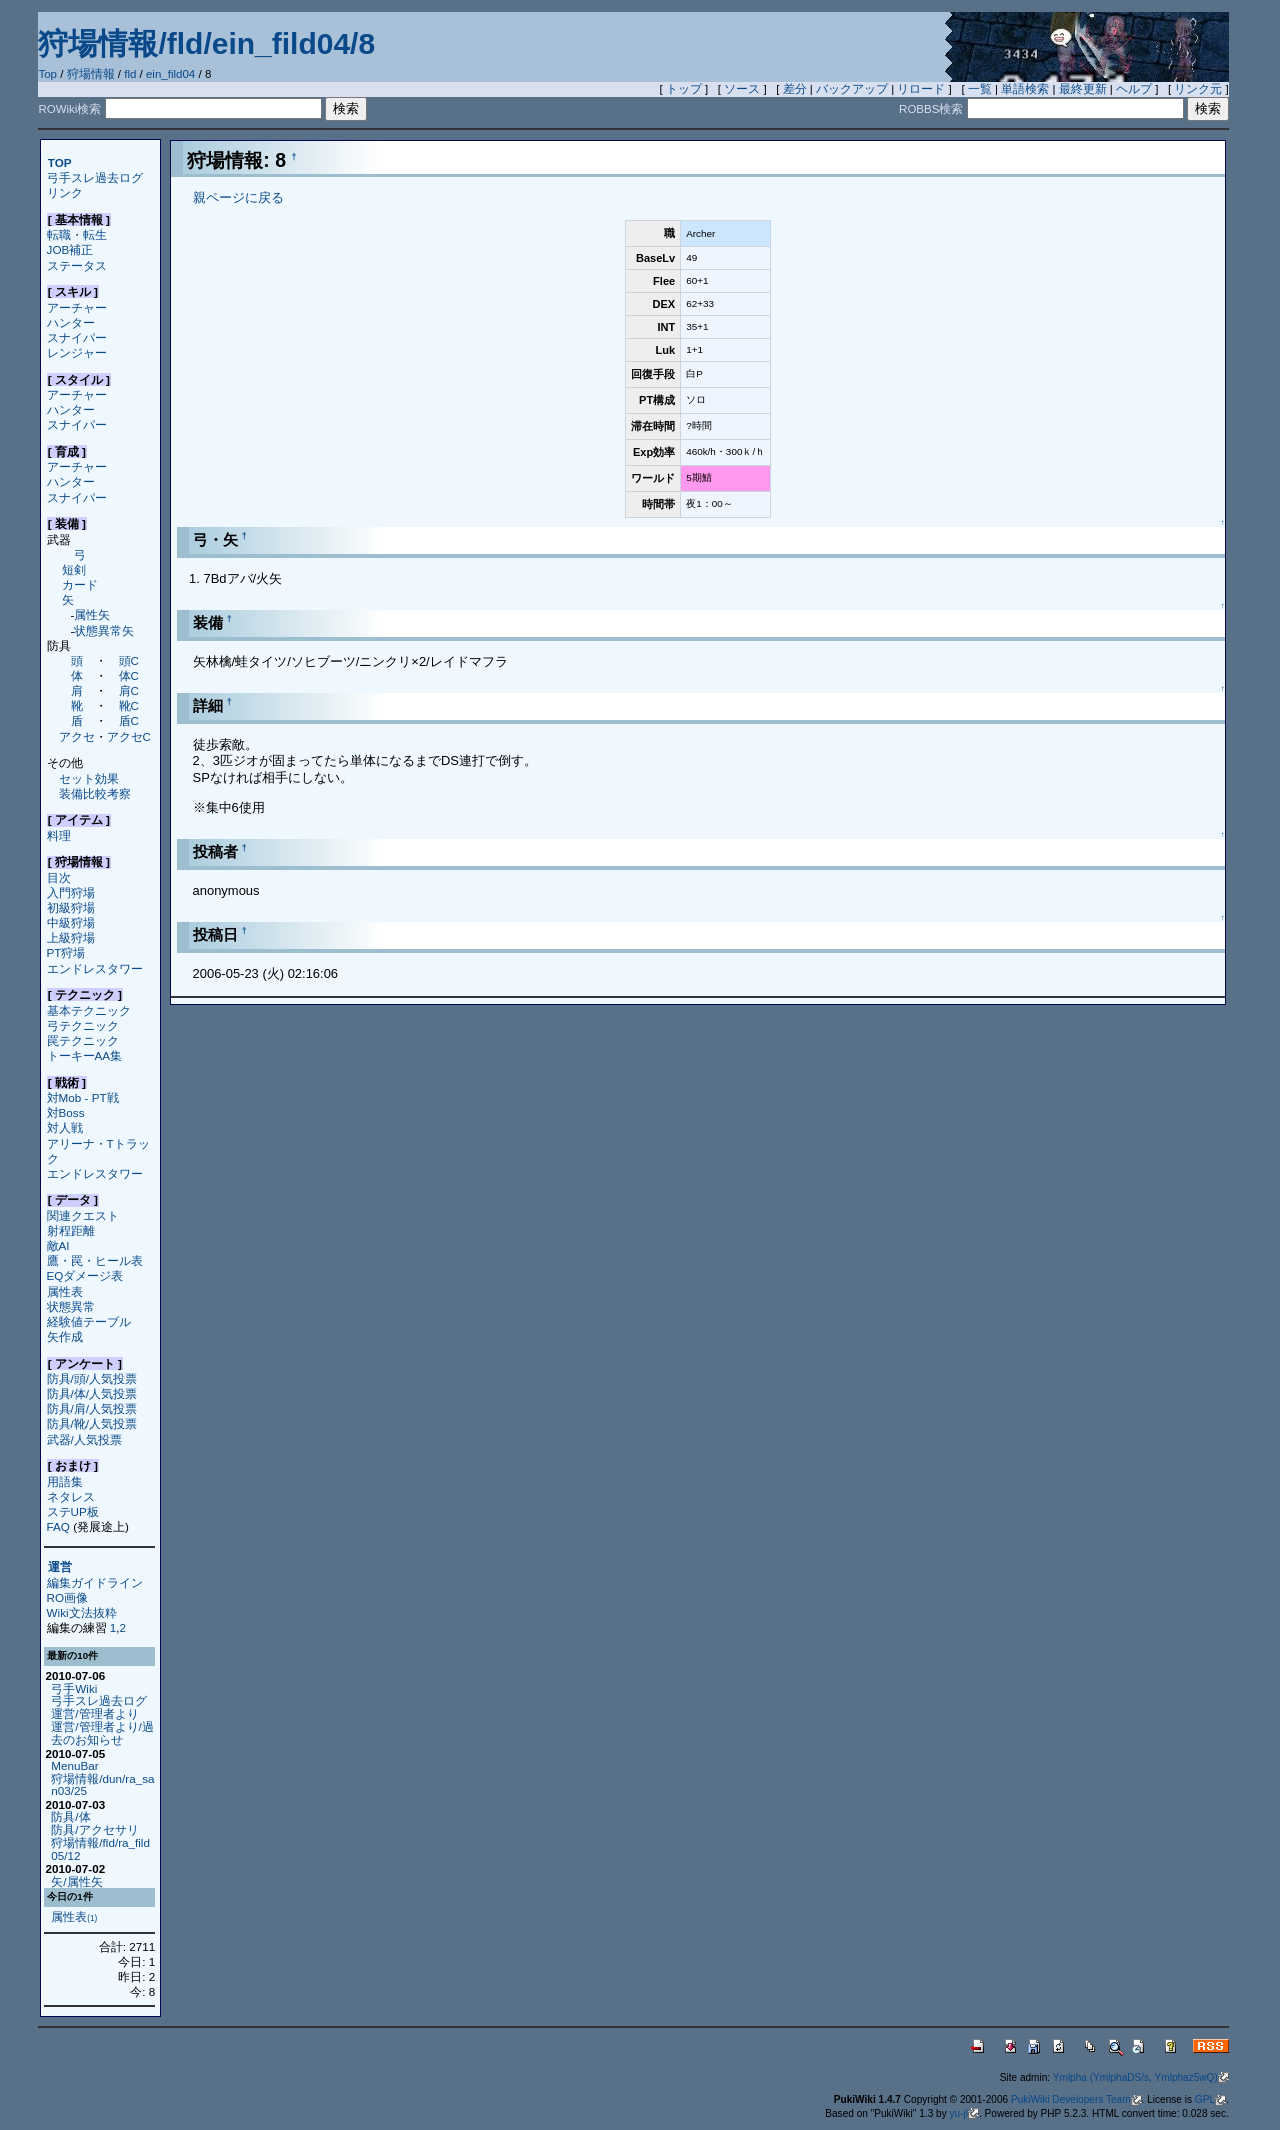 This screenshot has height=2130, width=1280. I want to click on 狩場情報/fld/ra_fild05/12, so click(100, 1849).